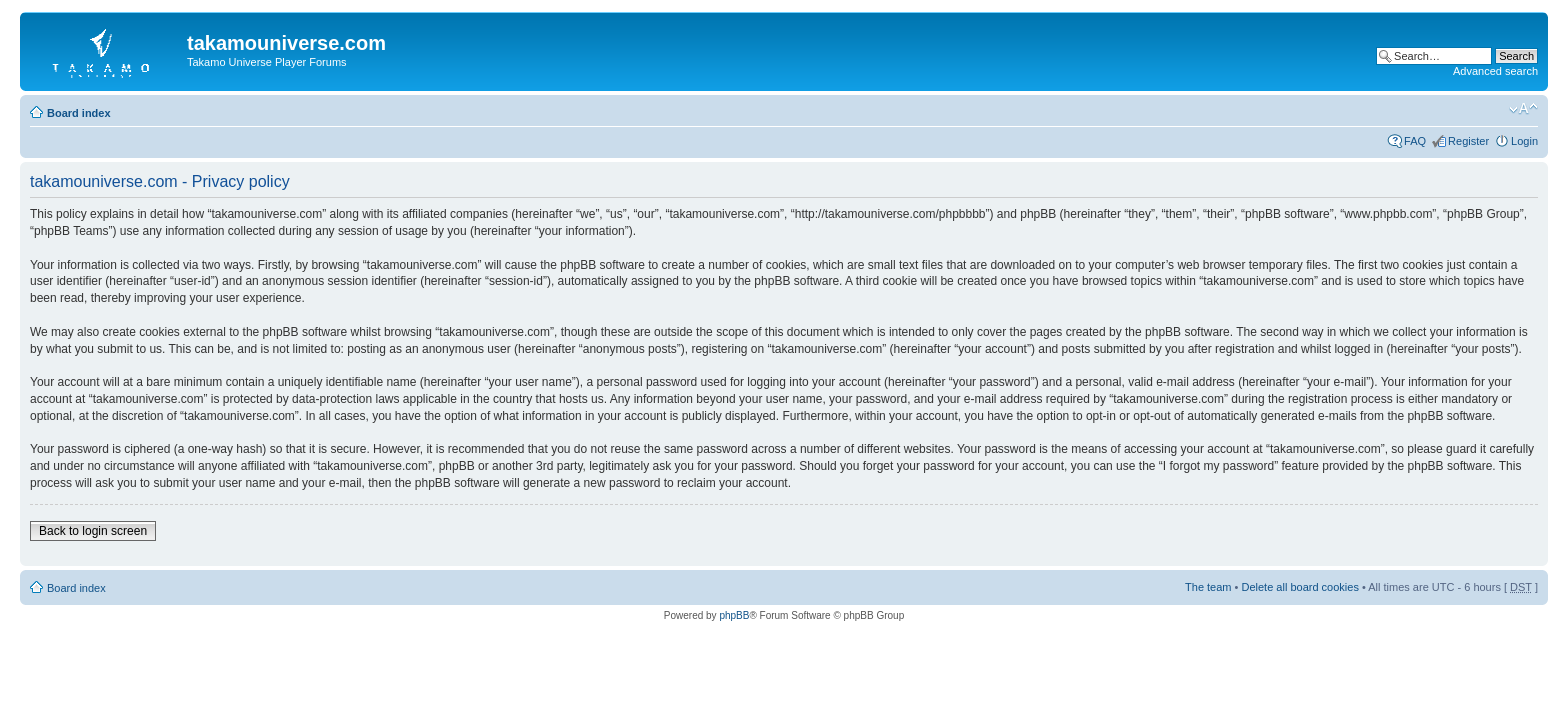 The image size is (1568, 727). Describe the element at coordinates (1523, 109) in the screenshot. I see `Change font size` at that location.